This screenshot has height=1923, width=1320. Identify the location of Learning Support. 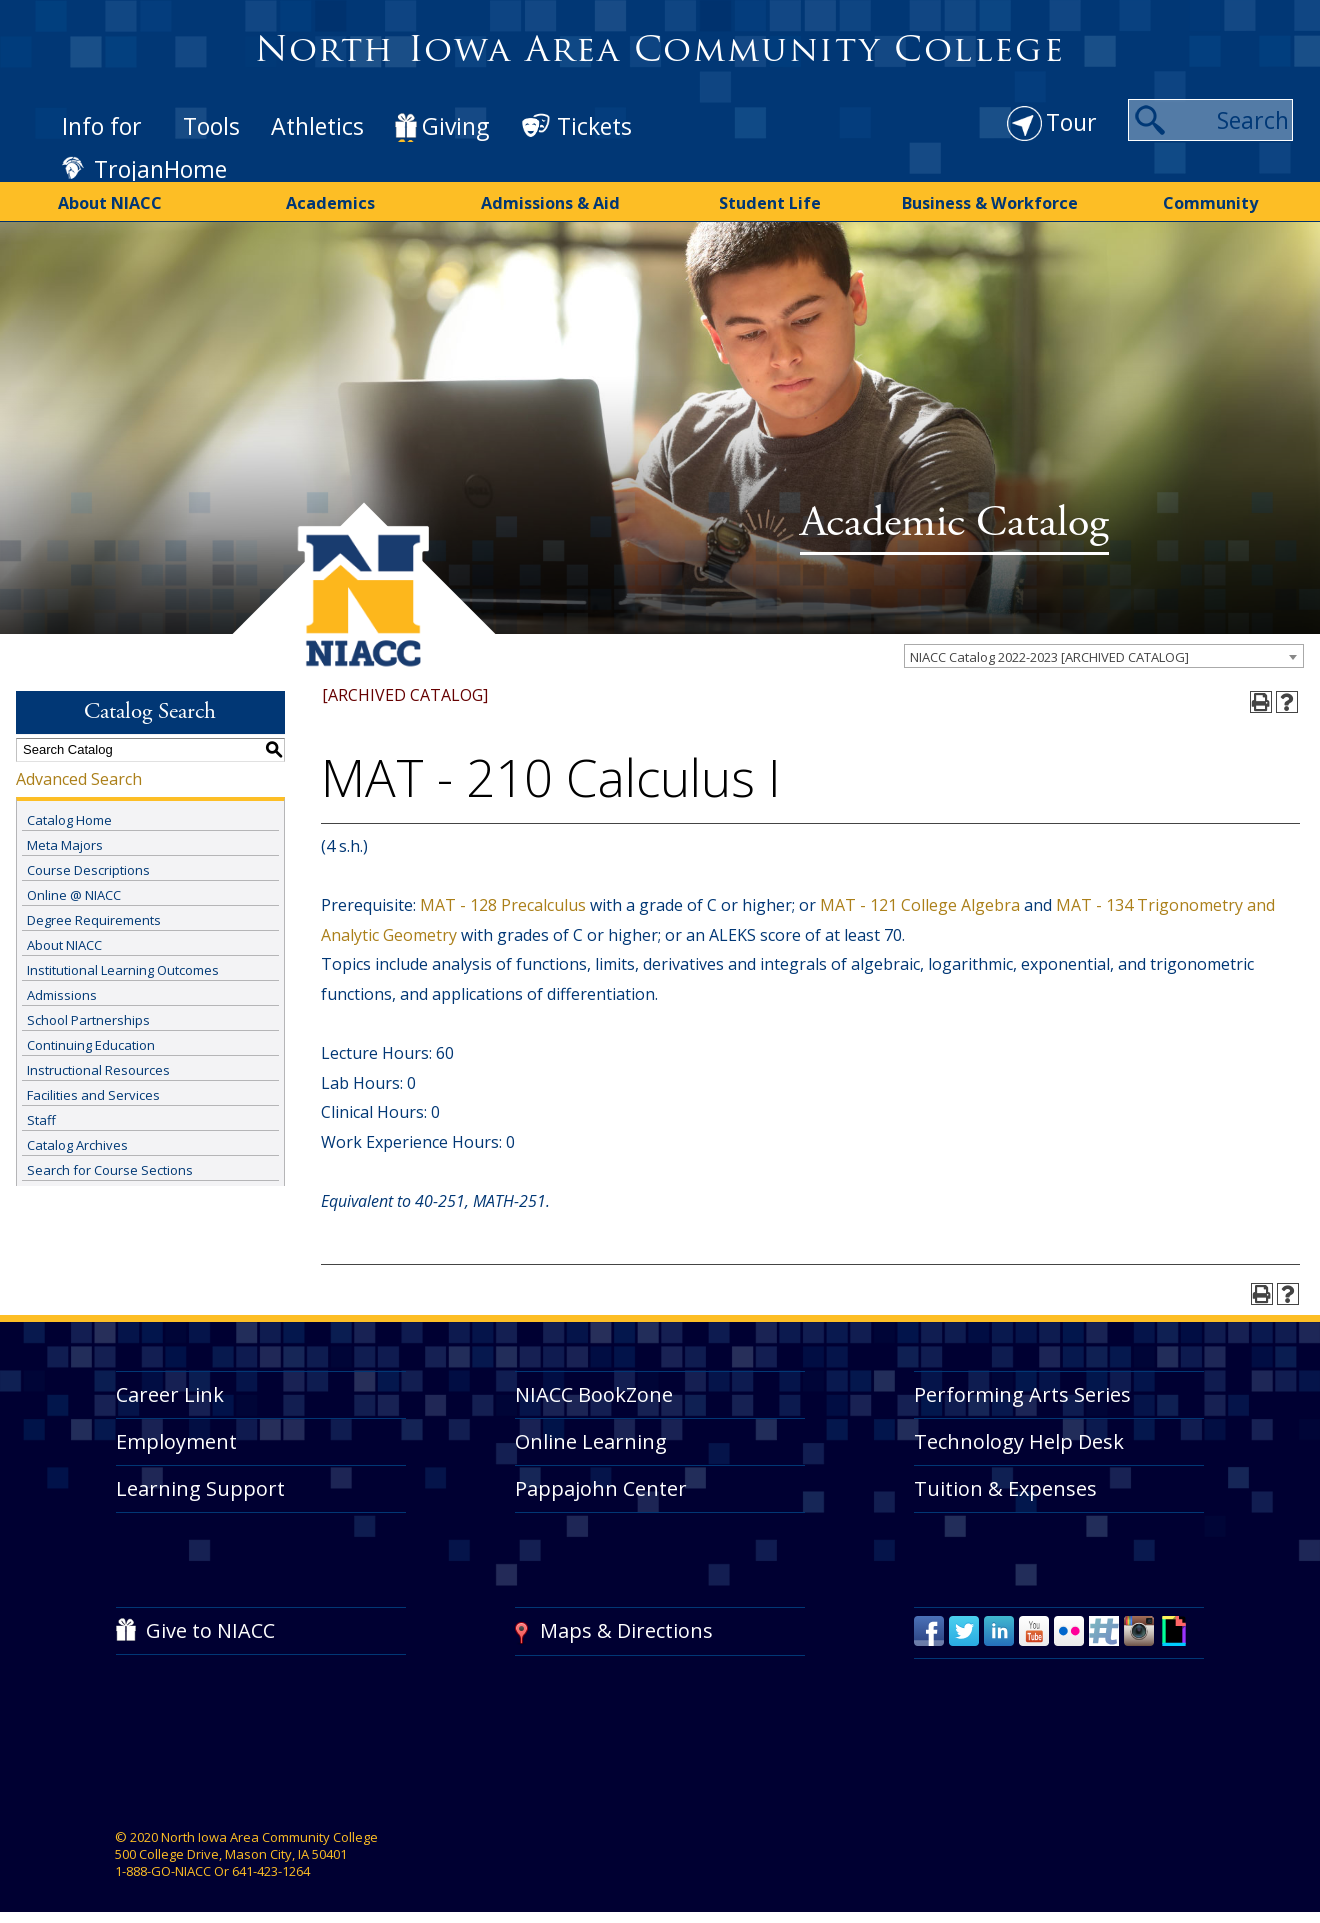
(200, 1486).